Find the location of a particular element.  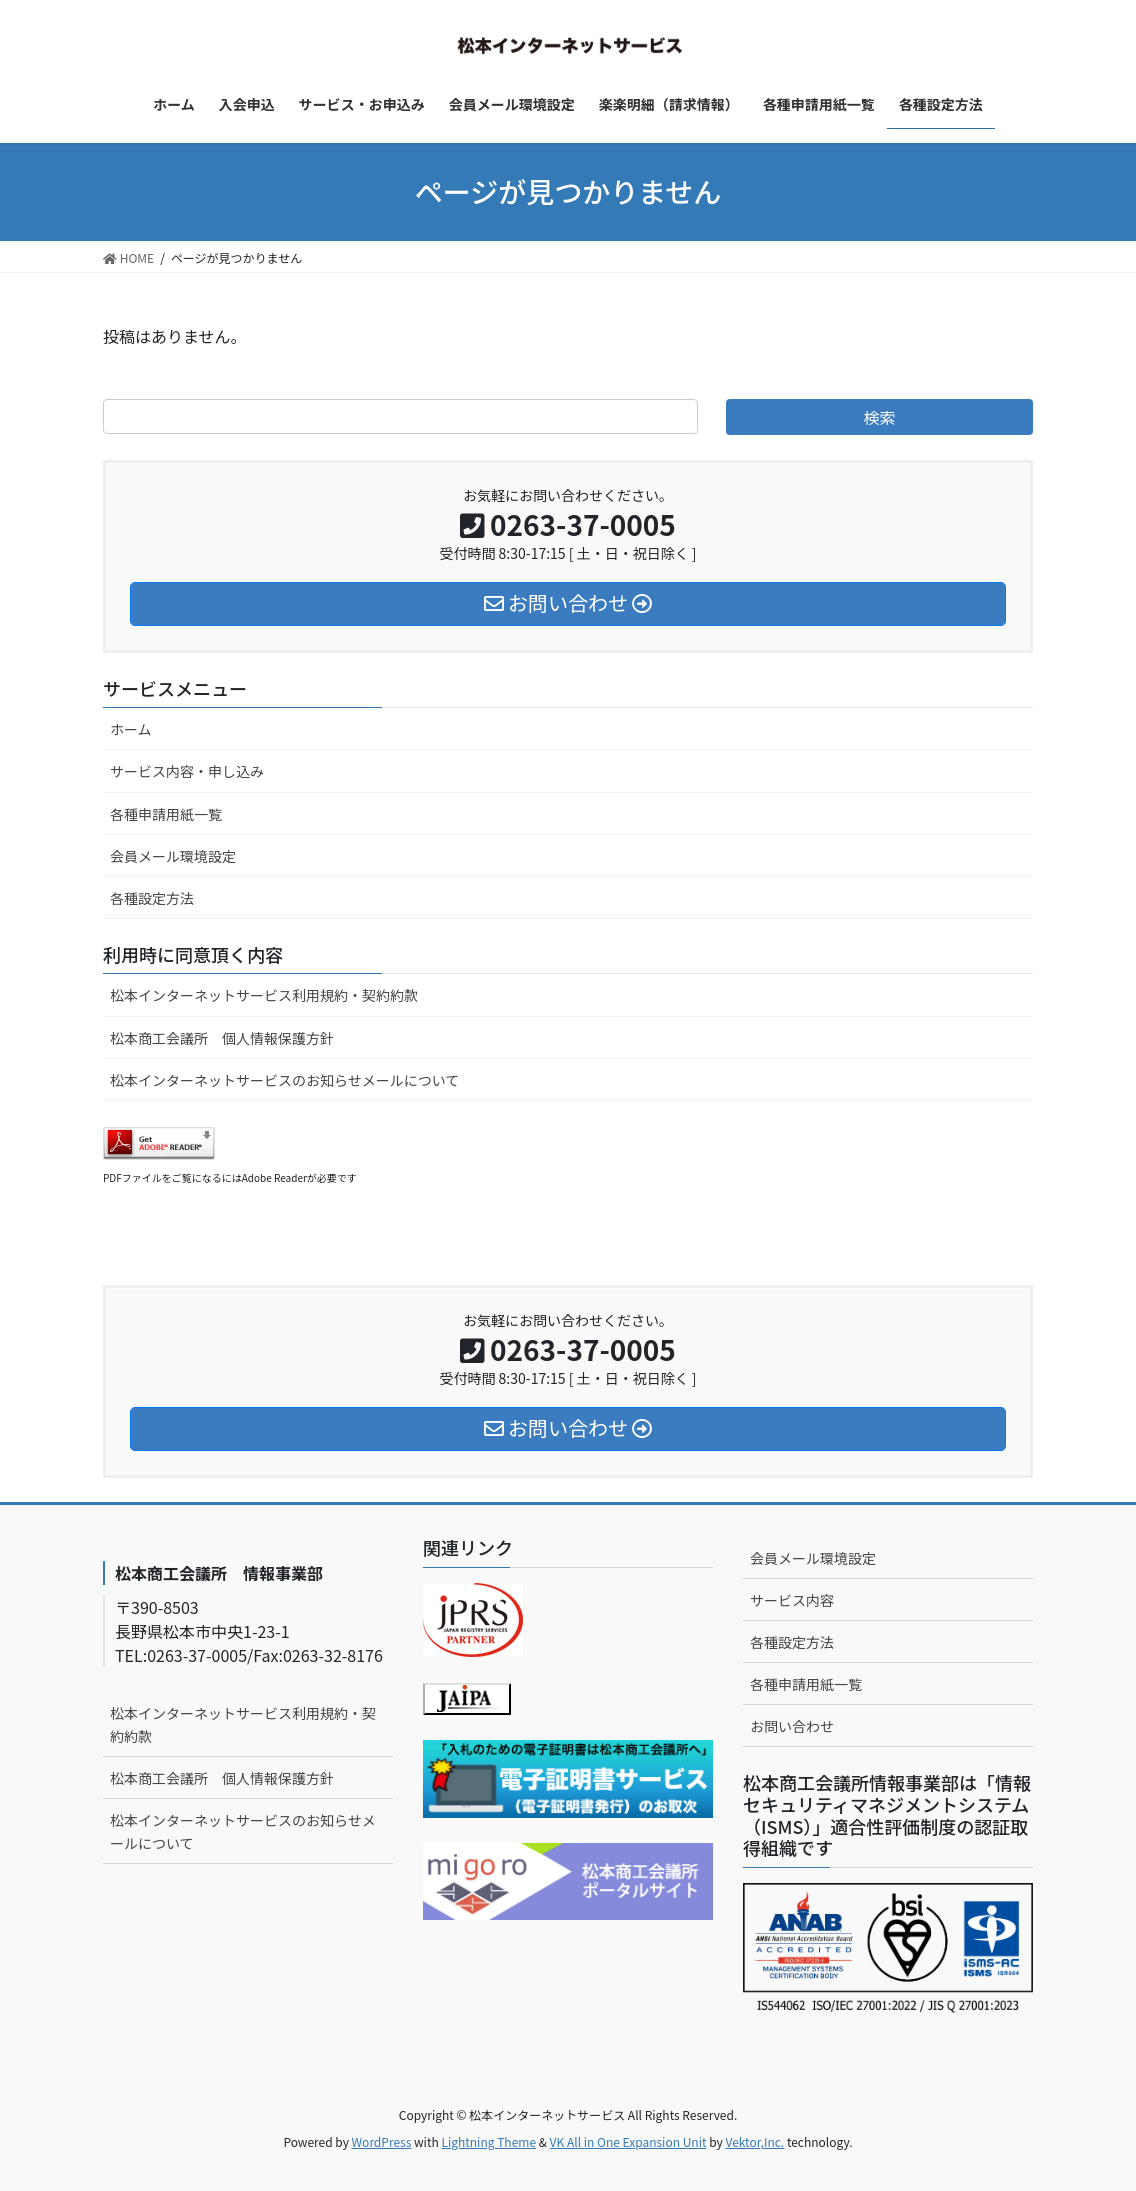

サービス内容・申し込み is located at coordinates (187, 771).